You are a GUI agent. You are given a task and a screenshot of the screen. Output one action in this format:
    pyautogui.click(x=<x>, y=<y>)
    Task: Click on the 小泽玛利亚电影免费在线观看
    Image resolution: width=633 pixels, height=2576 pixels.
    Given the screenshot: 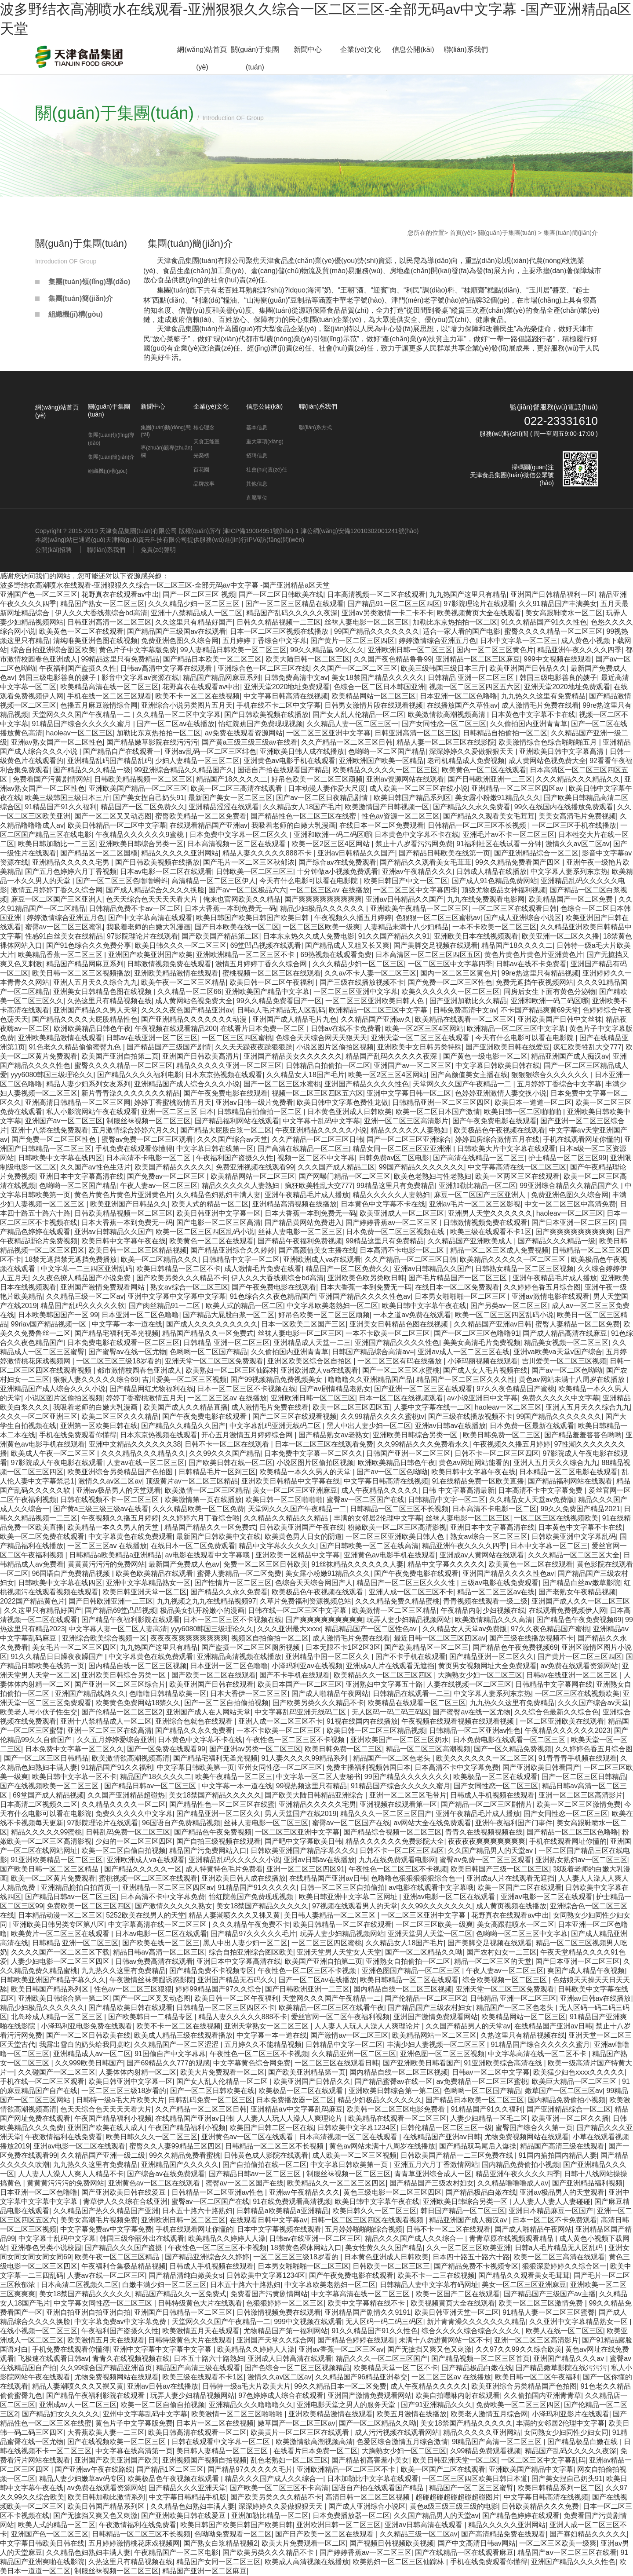 What is the action you would take?
    pyautogui.click(x=86, y=2026)
    